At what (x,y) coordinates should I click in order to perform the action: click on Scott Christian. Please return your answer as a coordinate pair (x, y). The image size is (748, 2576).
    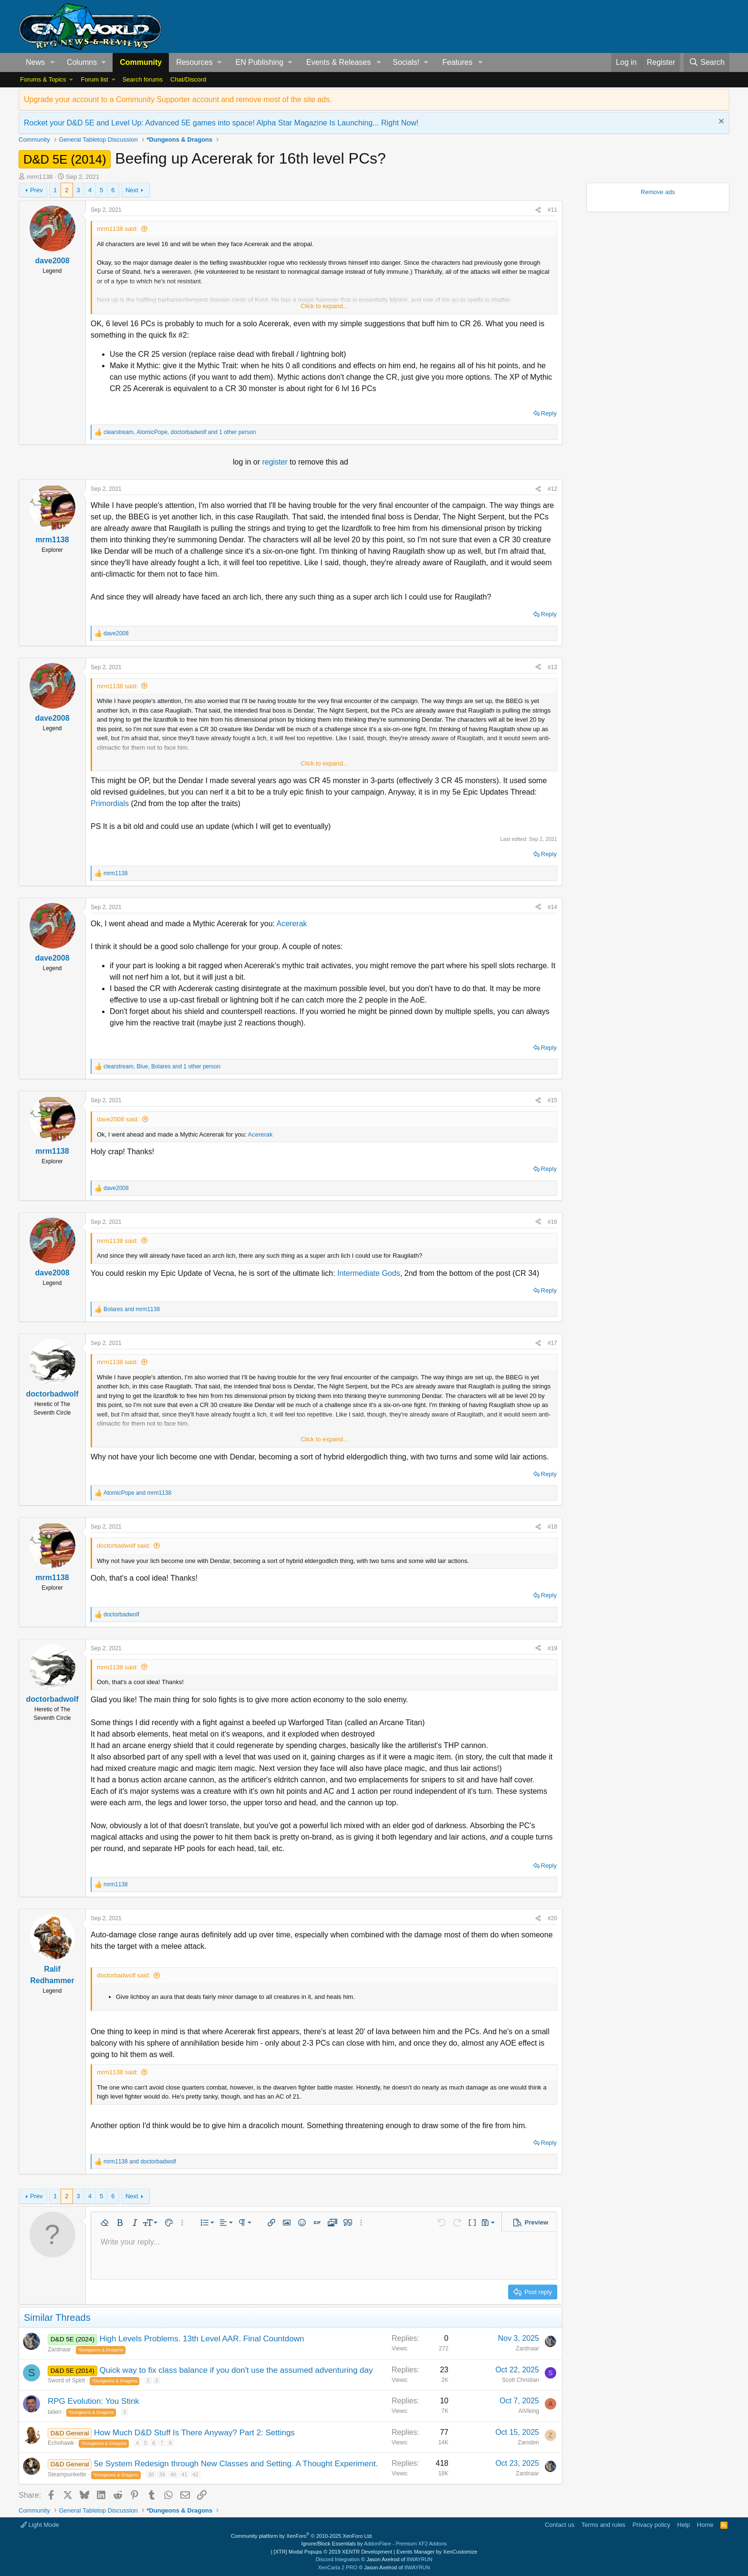
    Looking at the image, I should click on (520, 2380).